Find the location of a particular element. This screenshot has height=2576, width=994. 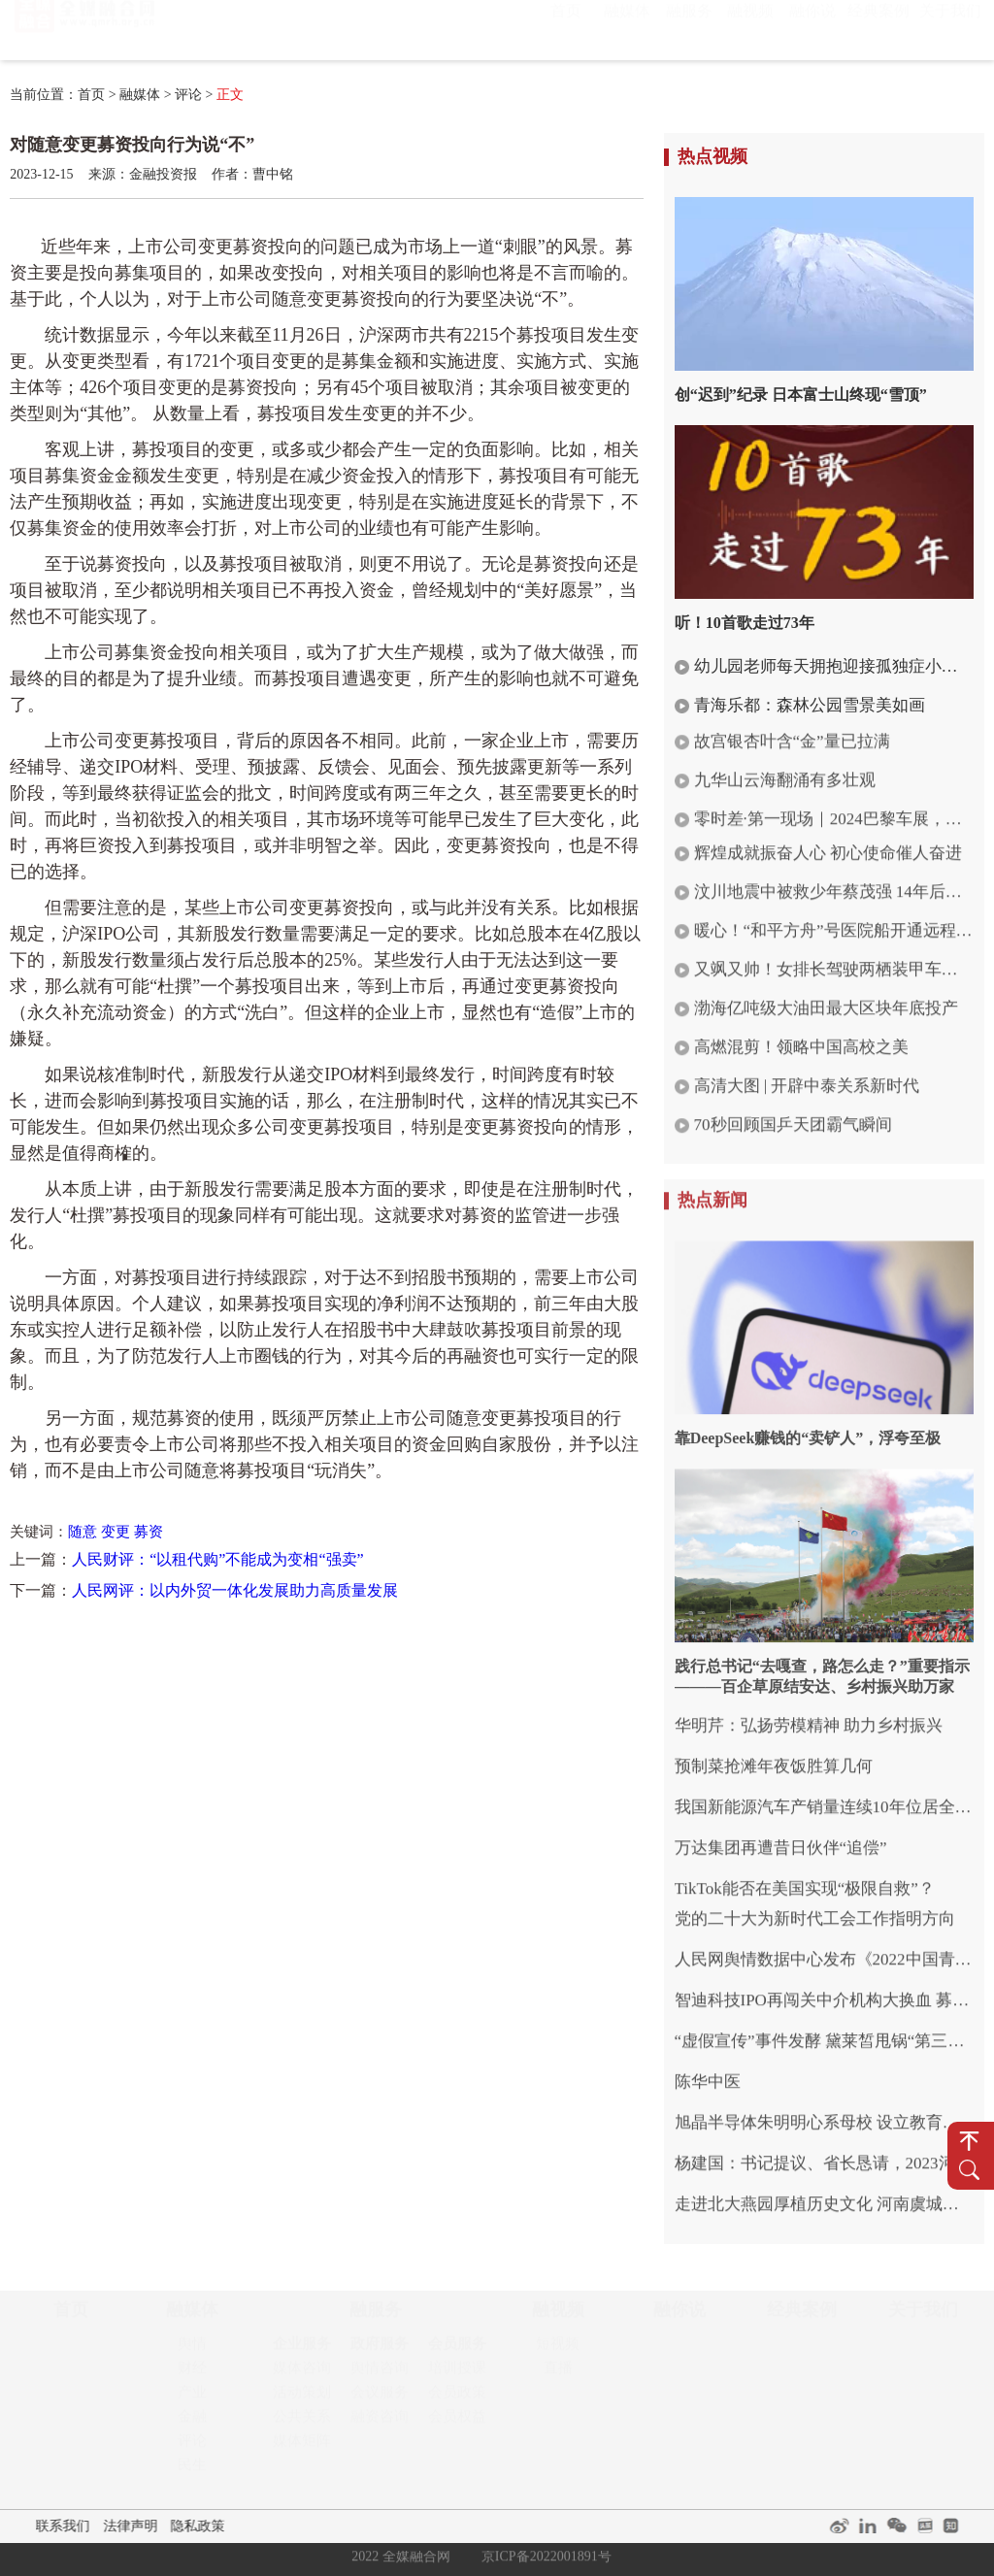

靠DeepSeek赚钱的“卖铲人”，浮夸至极 is located at coordinates (808, 1430).